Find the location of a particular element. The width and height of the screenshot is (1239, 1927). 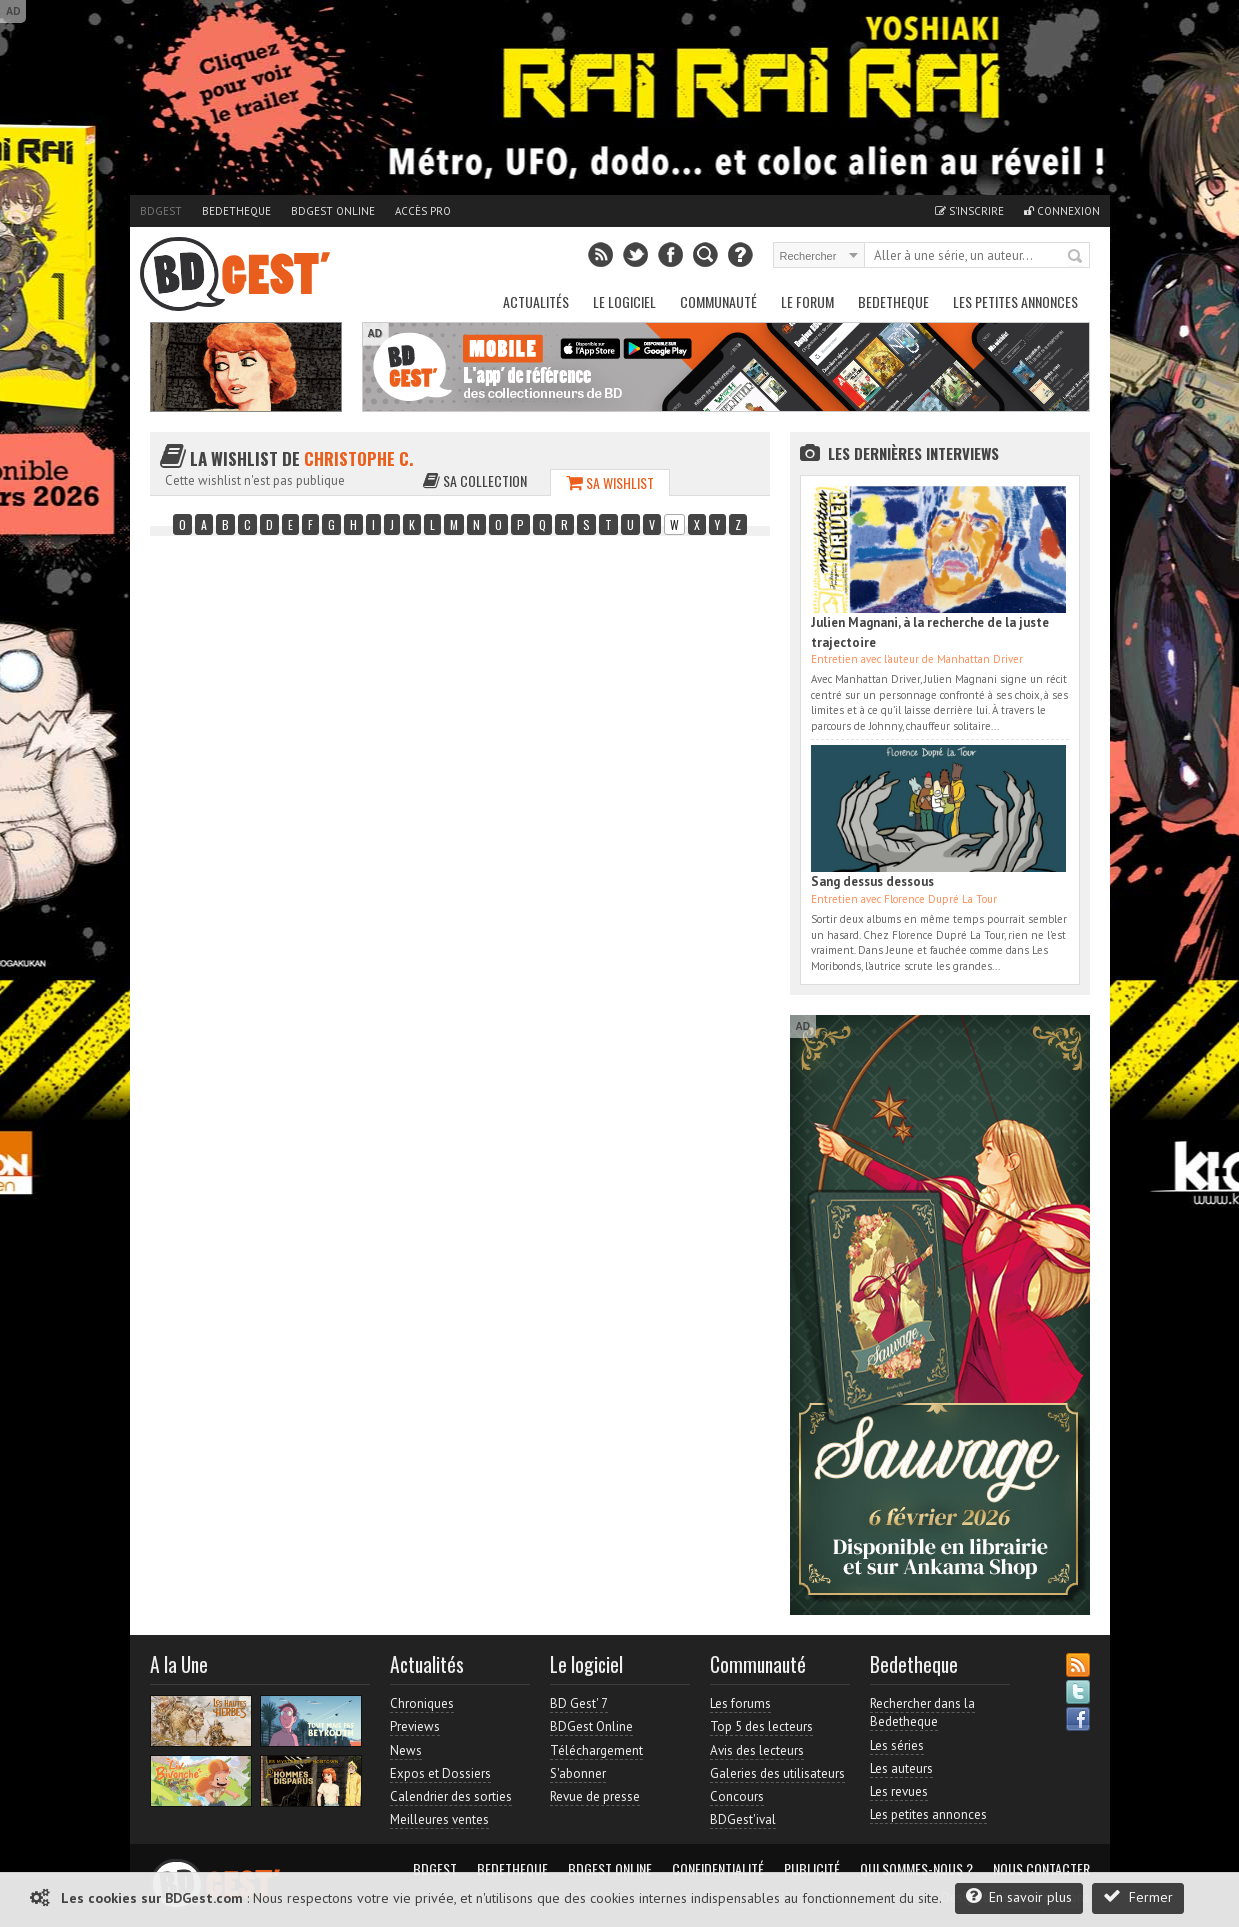

Le Forum is located at coordinates (807, 301).